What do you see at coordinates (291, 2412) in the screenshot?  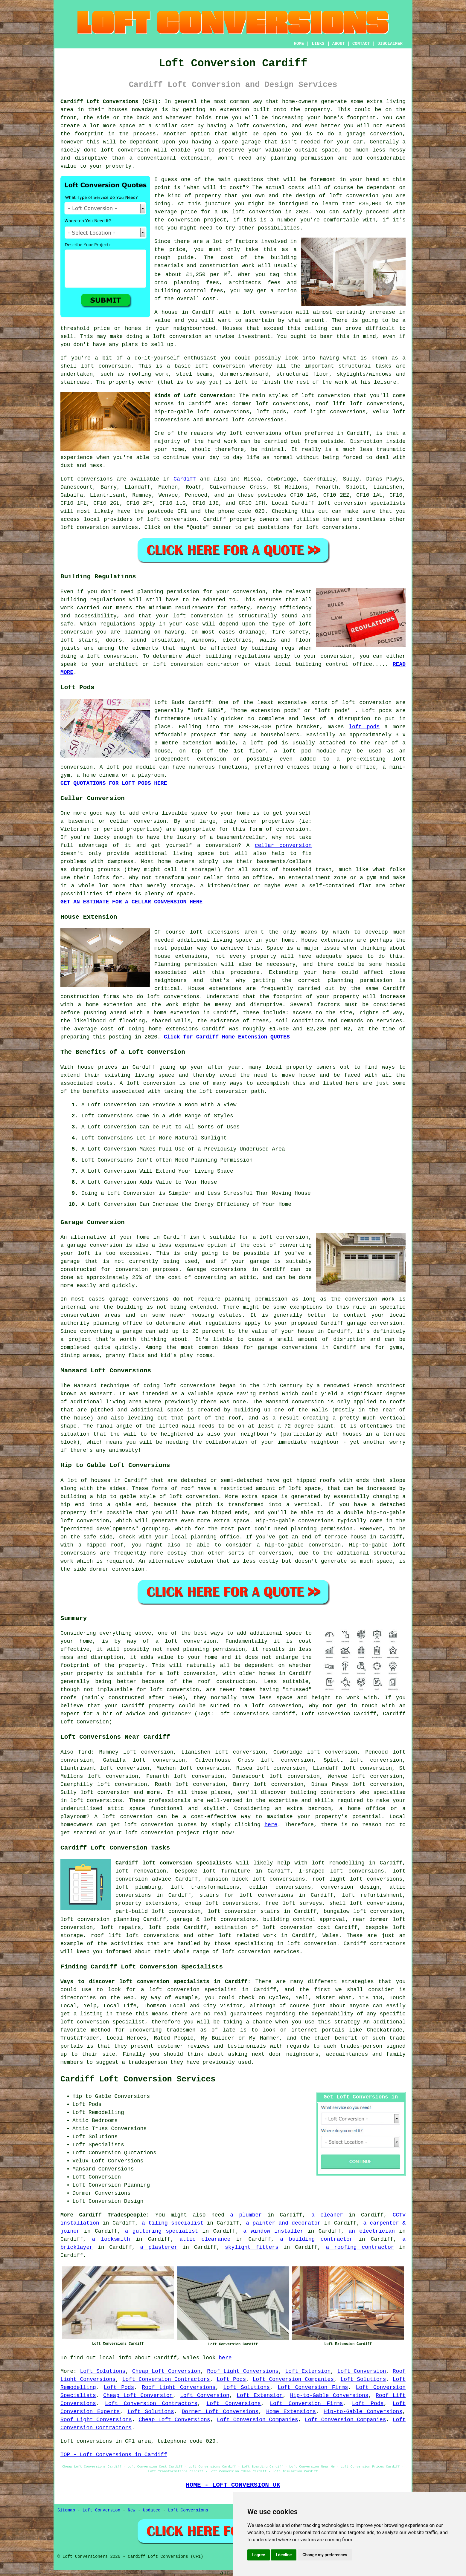 I see `Home Extensions` at bounding box center [291, 2412].